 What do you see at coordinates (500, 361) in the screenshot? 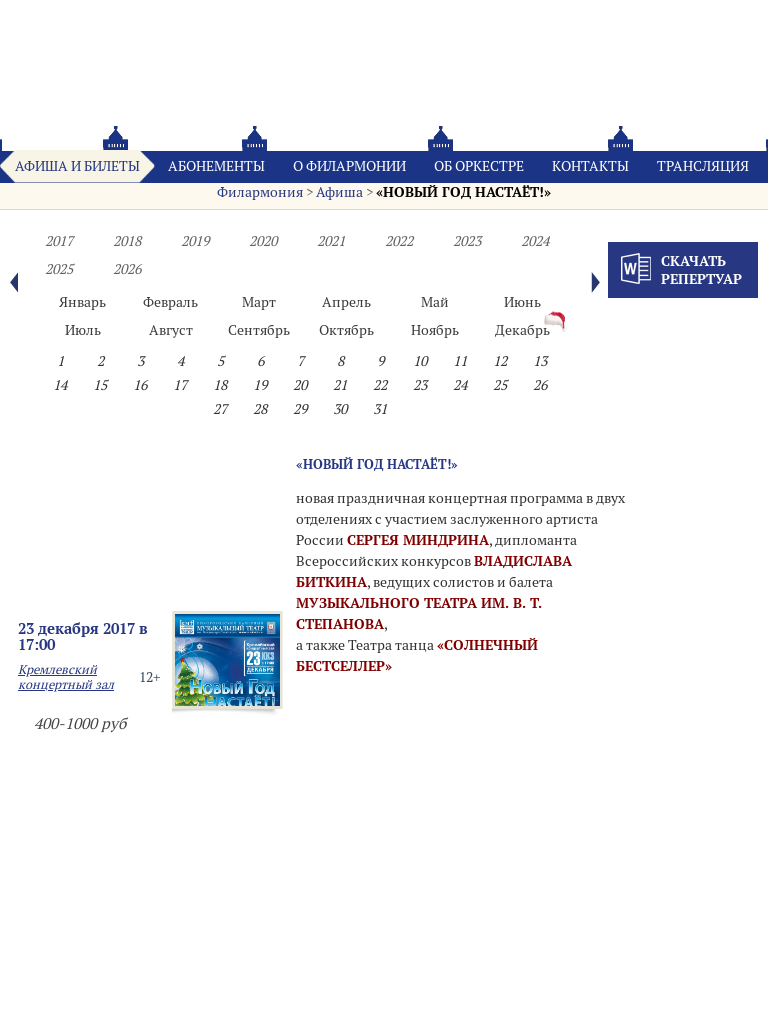
I see `12` at bounding box center [500, 361].